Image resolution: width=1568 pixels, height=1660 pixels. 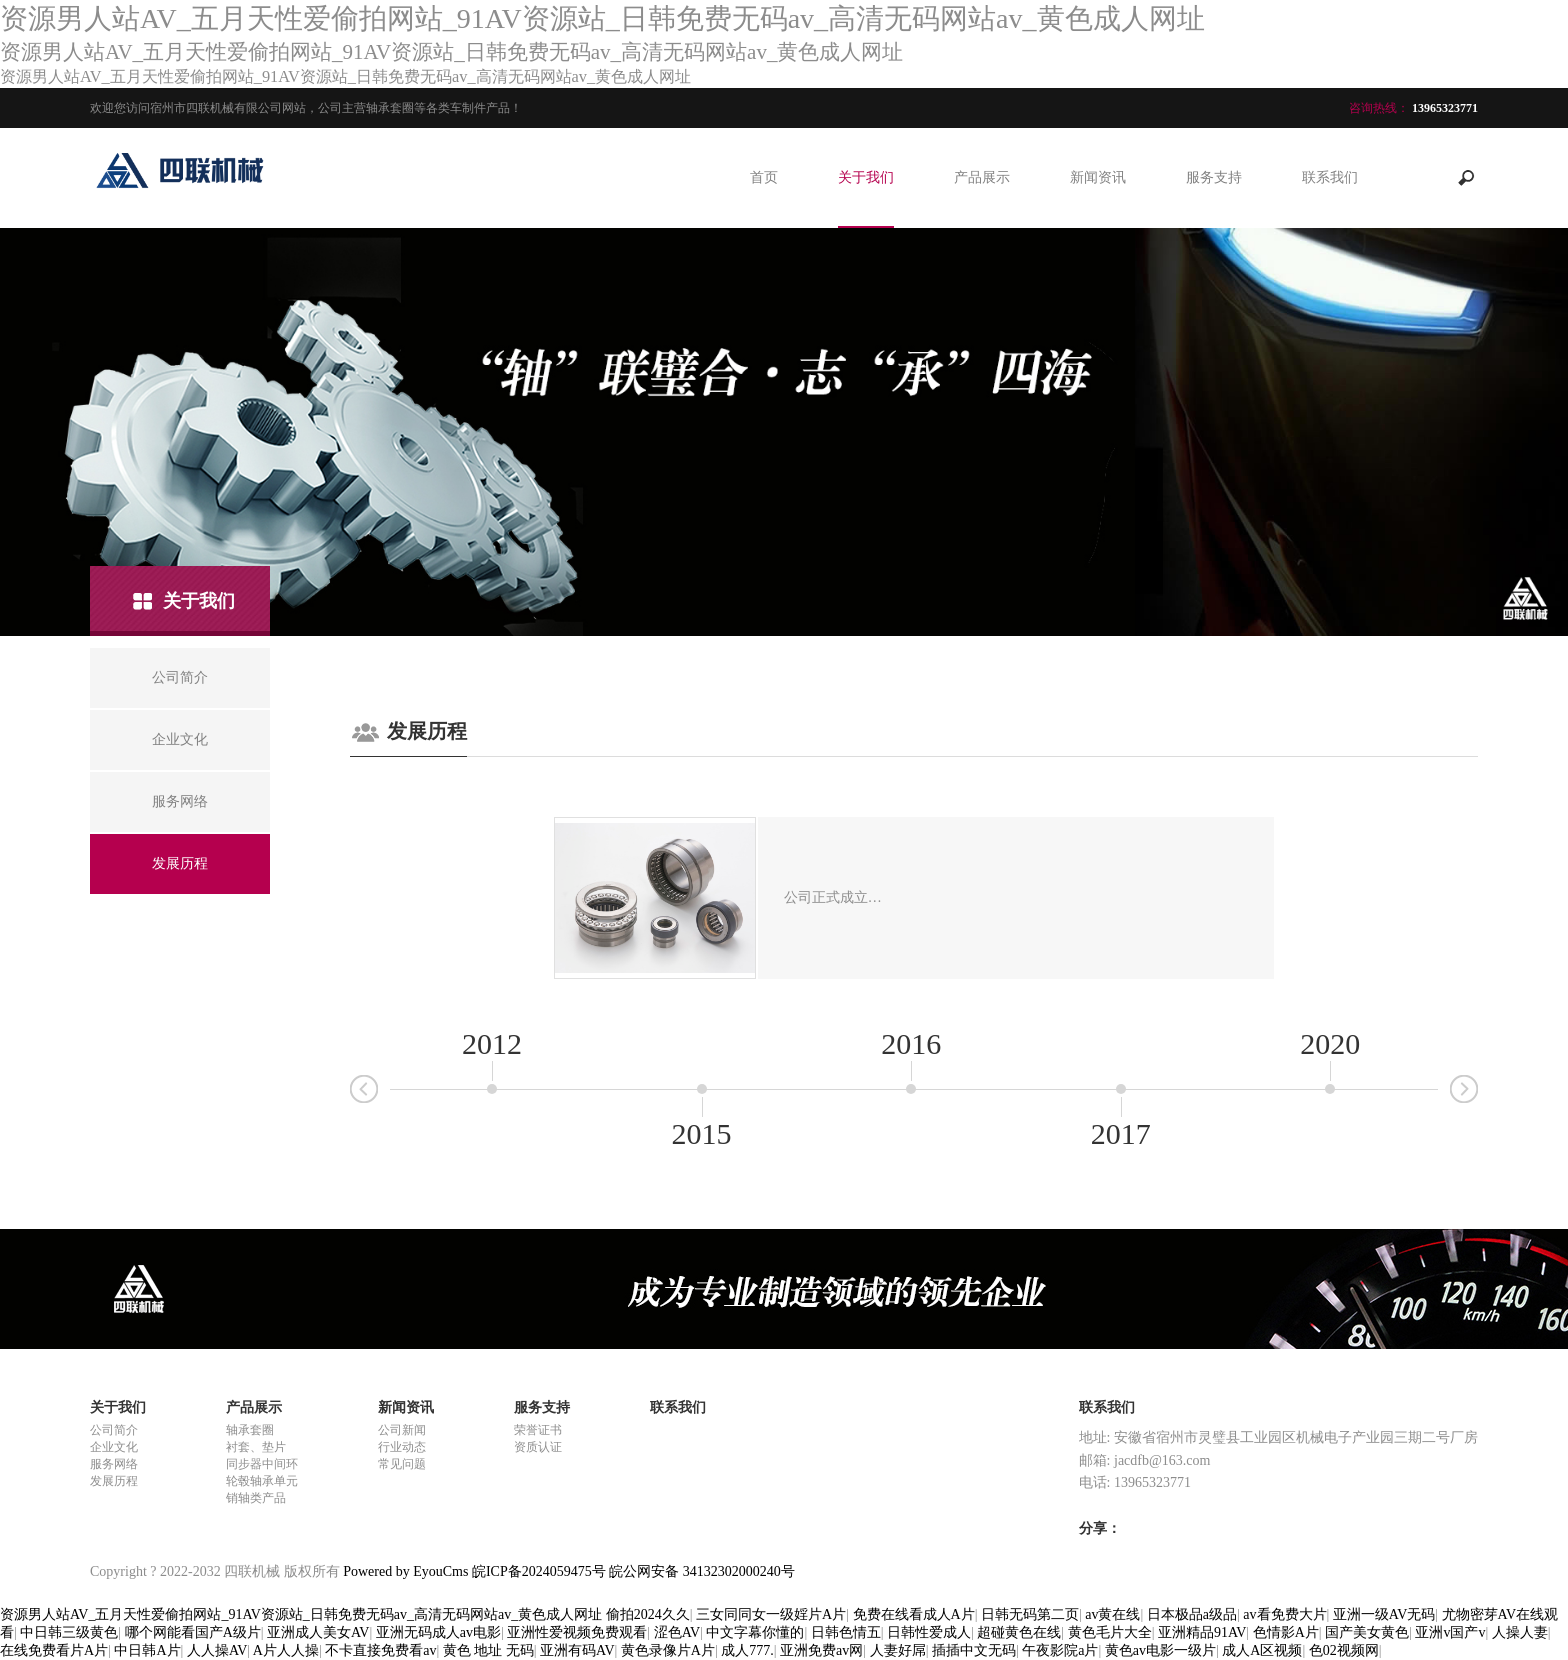 I want to click on 亚洲无码成人av电影, so click(x=438, y=1632).